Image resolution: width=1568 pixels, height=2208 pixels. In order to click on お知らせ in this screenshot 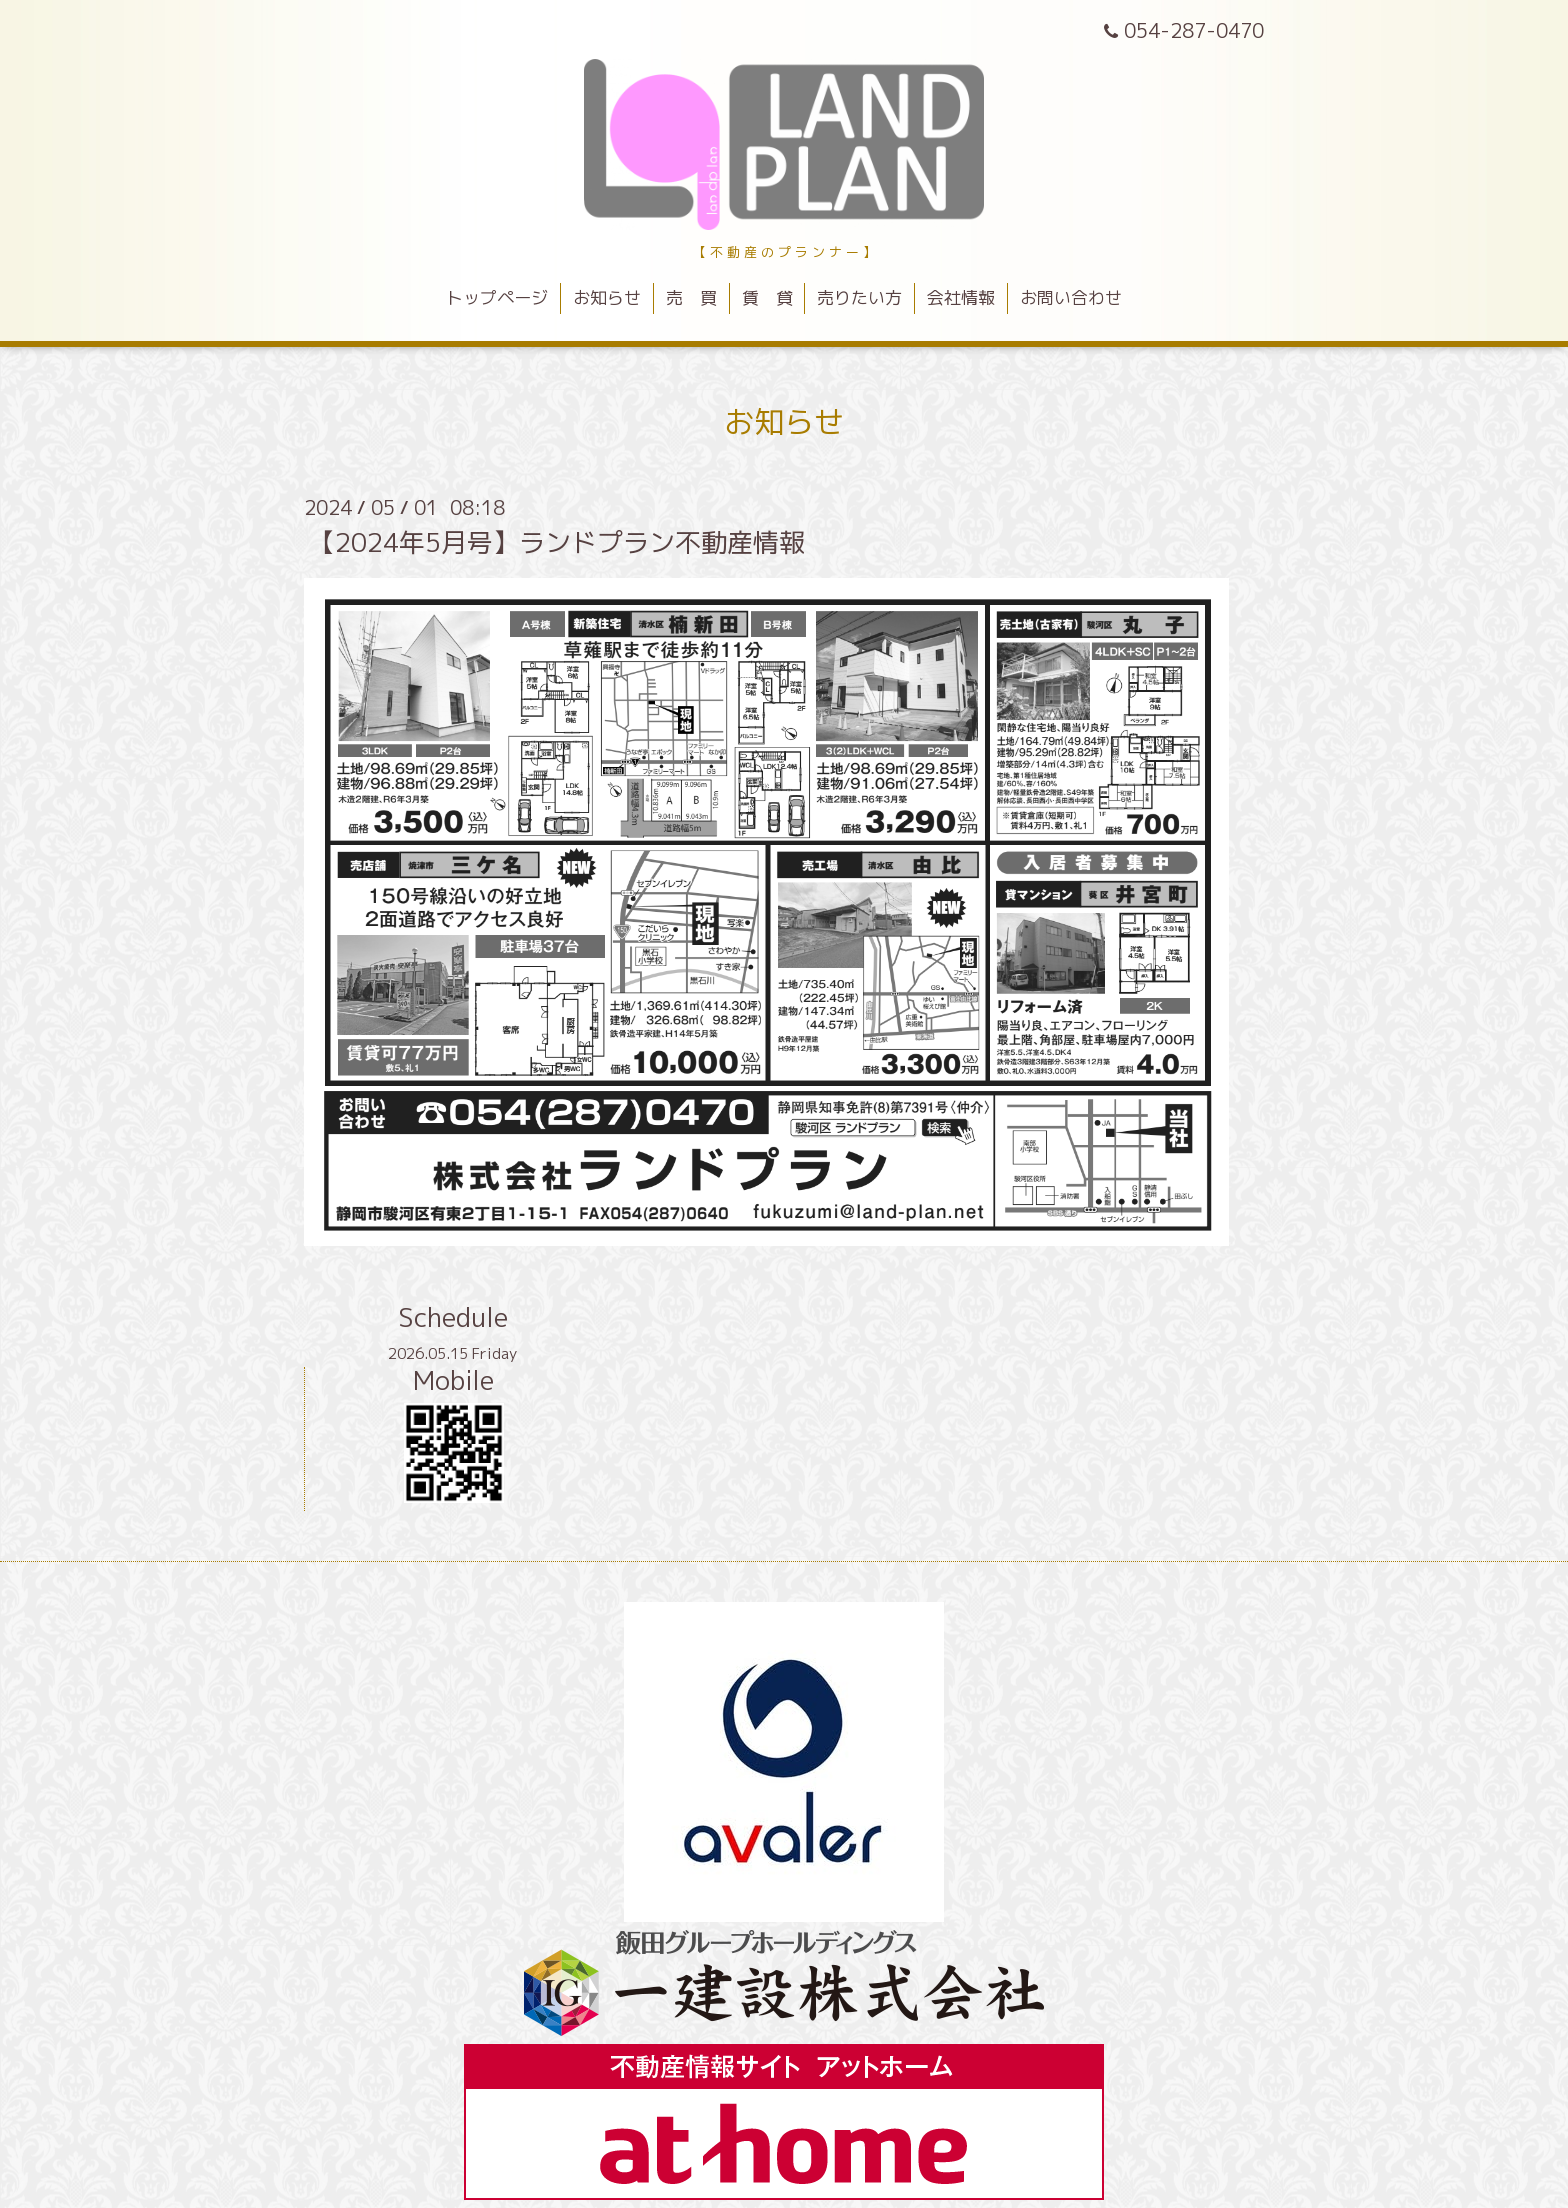, I will do `click(607, 297)`.